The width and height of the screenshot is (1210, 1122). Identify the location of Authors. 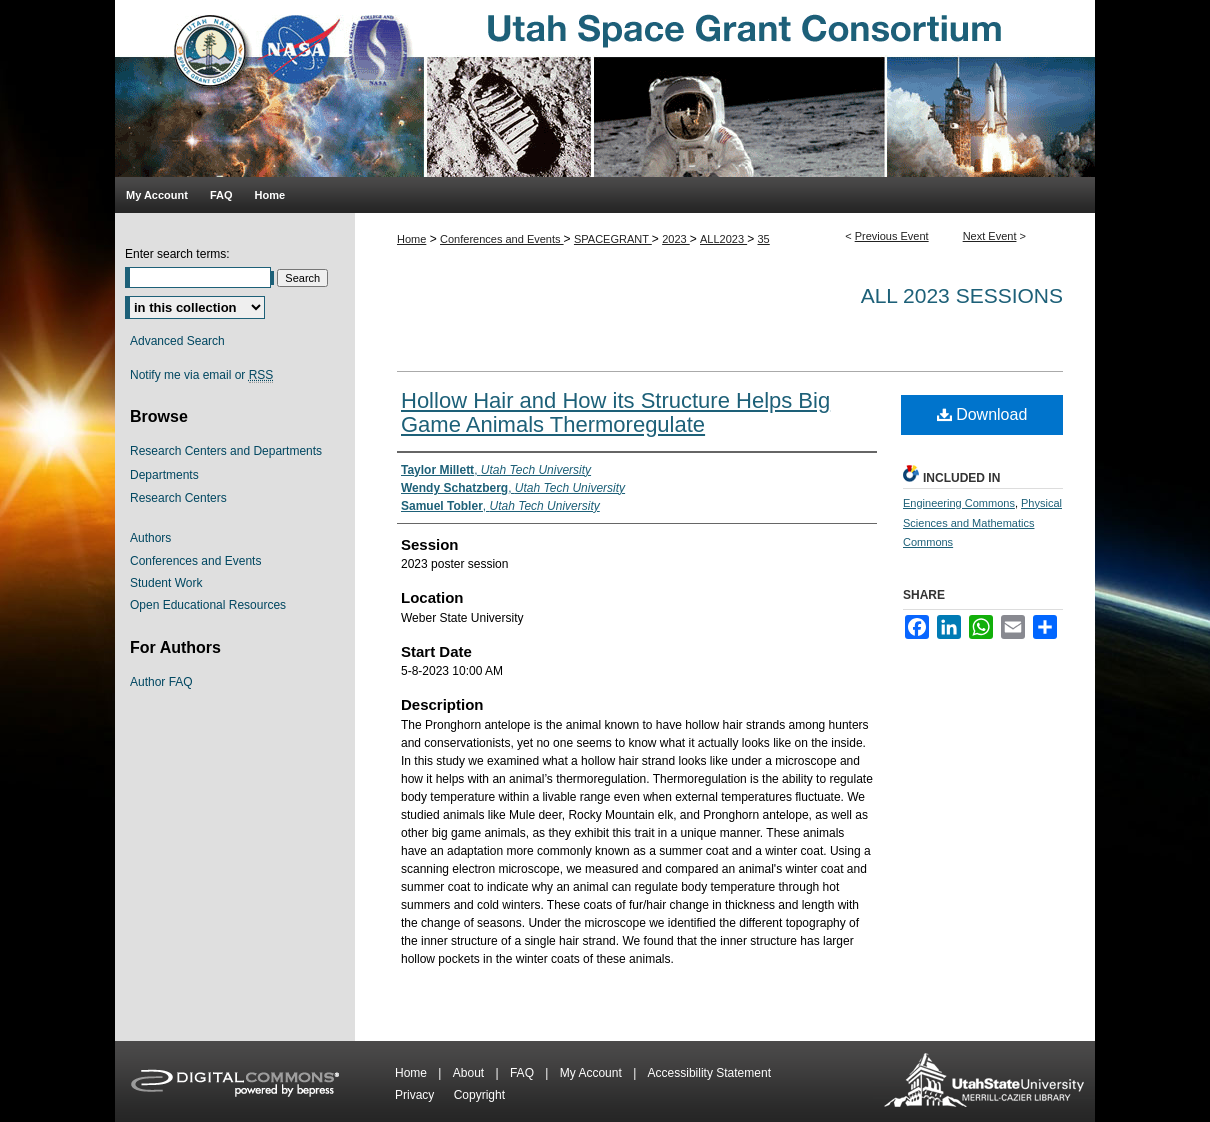
(150, 538).